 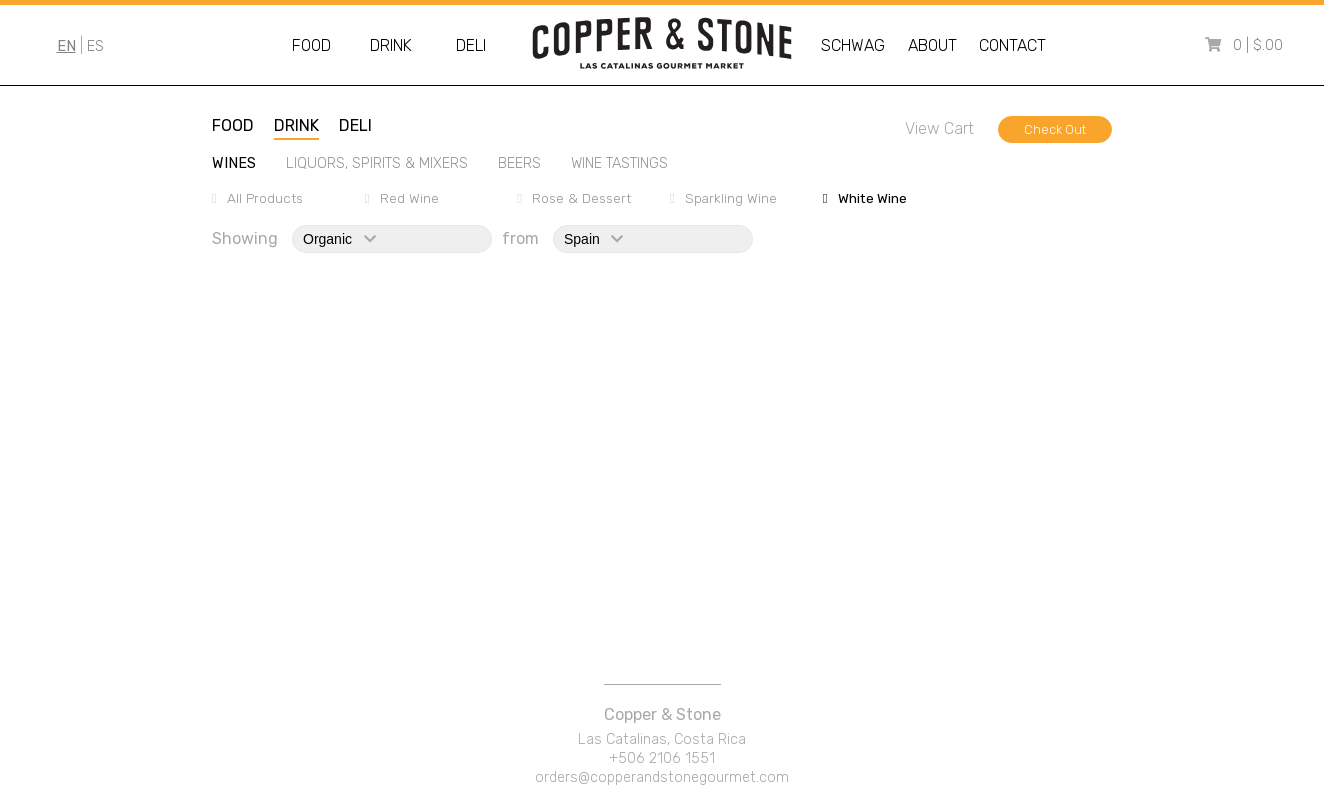 What do you see at coordinates (872, 198) in the screenshot?
I see `white wine` at bounding box center [872, 198].